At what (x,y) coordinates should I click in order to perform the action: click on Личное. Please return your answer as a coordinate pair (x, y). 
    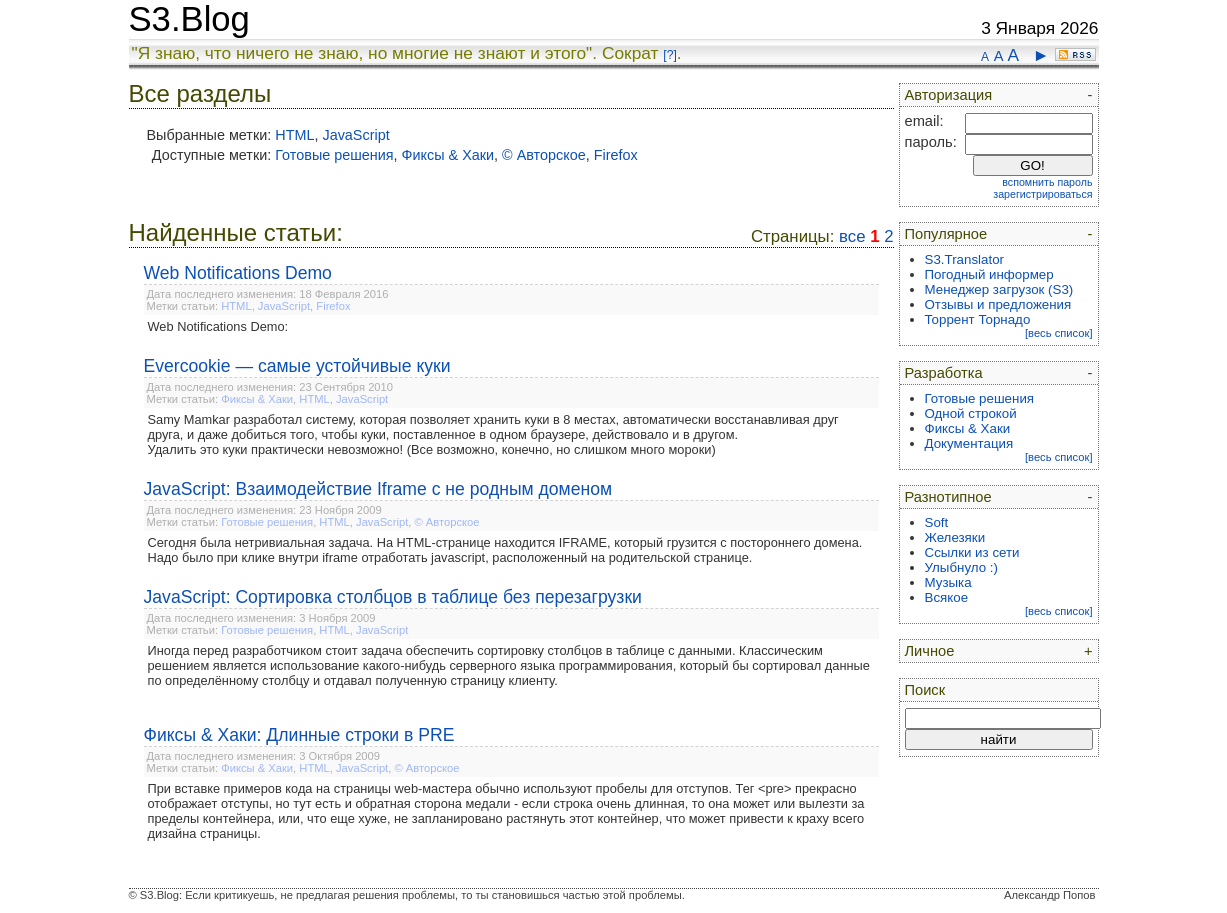
    Looking at the image, I should click on (930, 651).